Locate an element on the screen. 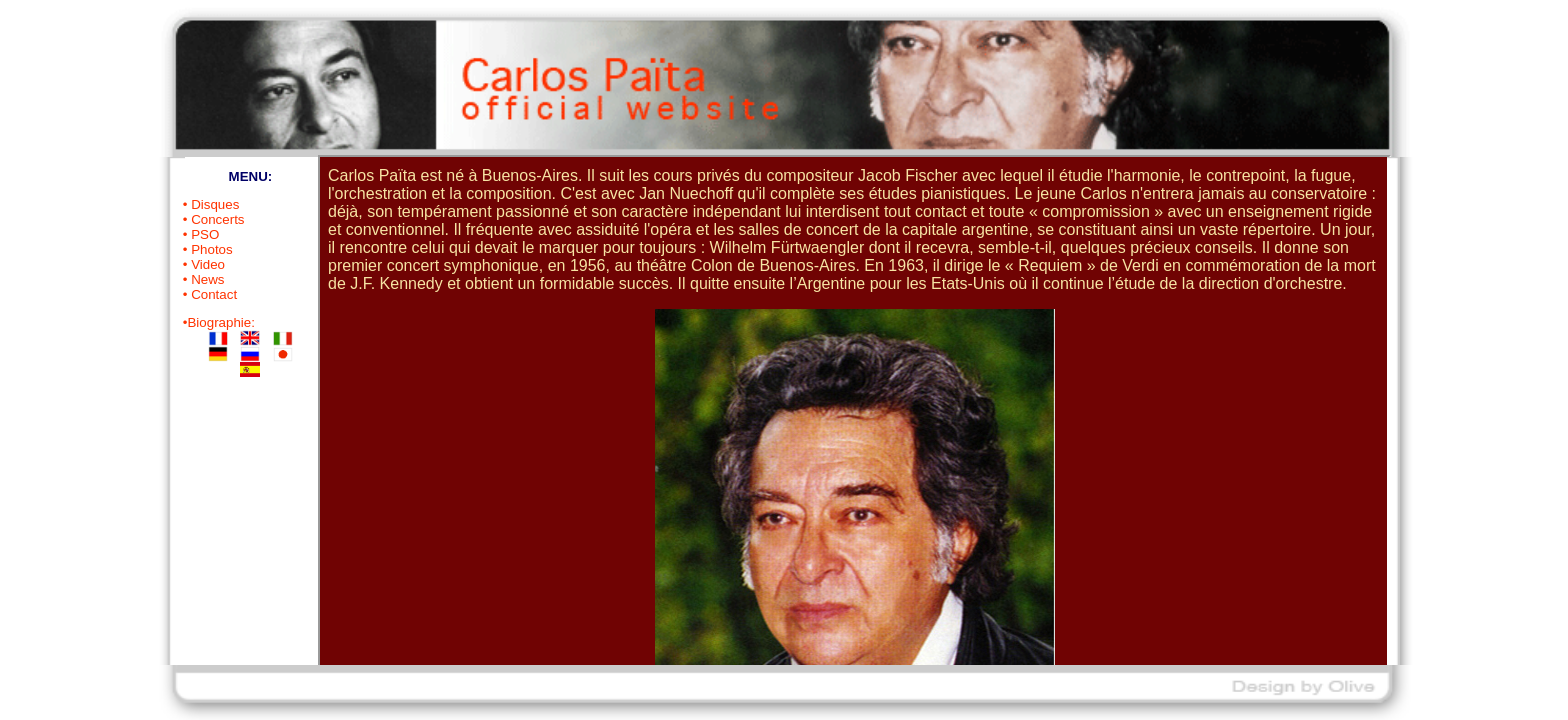  Disques is located at coordinates (215, 204).